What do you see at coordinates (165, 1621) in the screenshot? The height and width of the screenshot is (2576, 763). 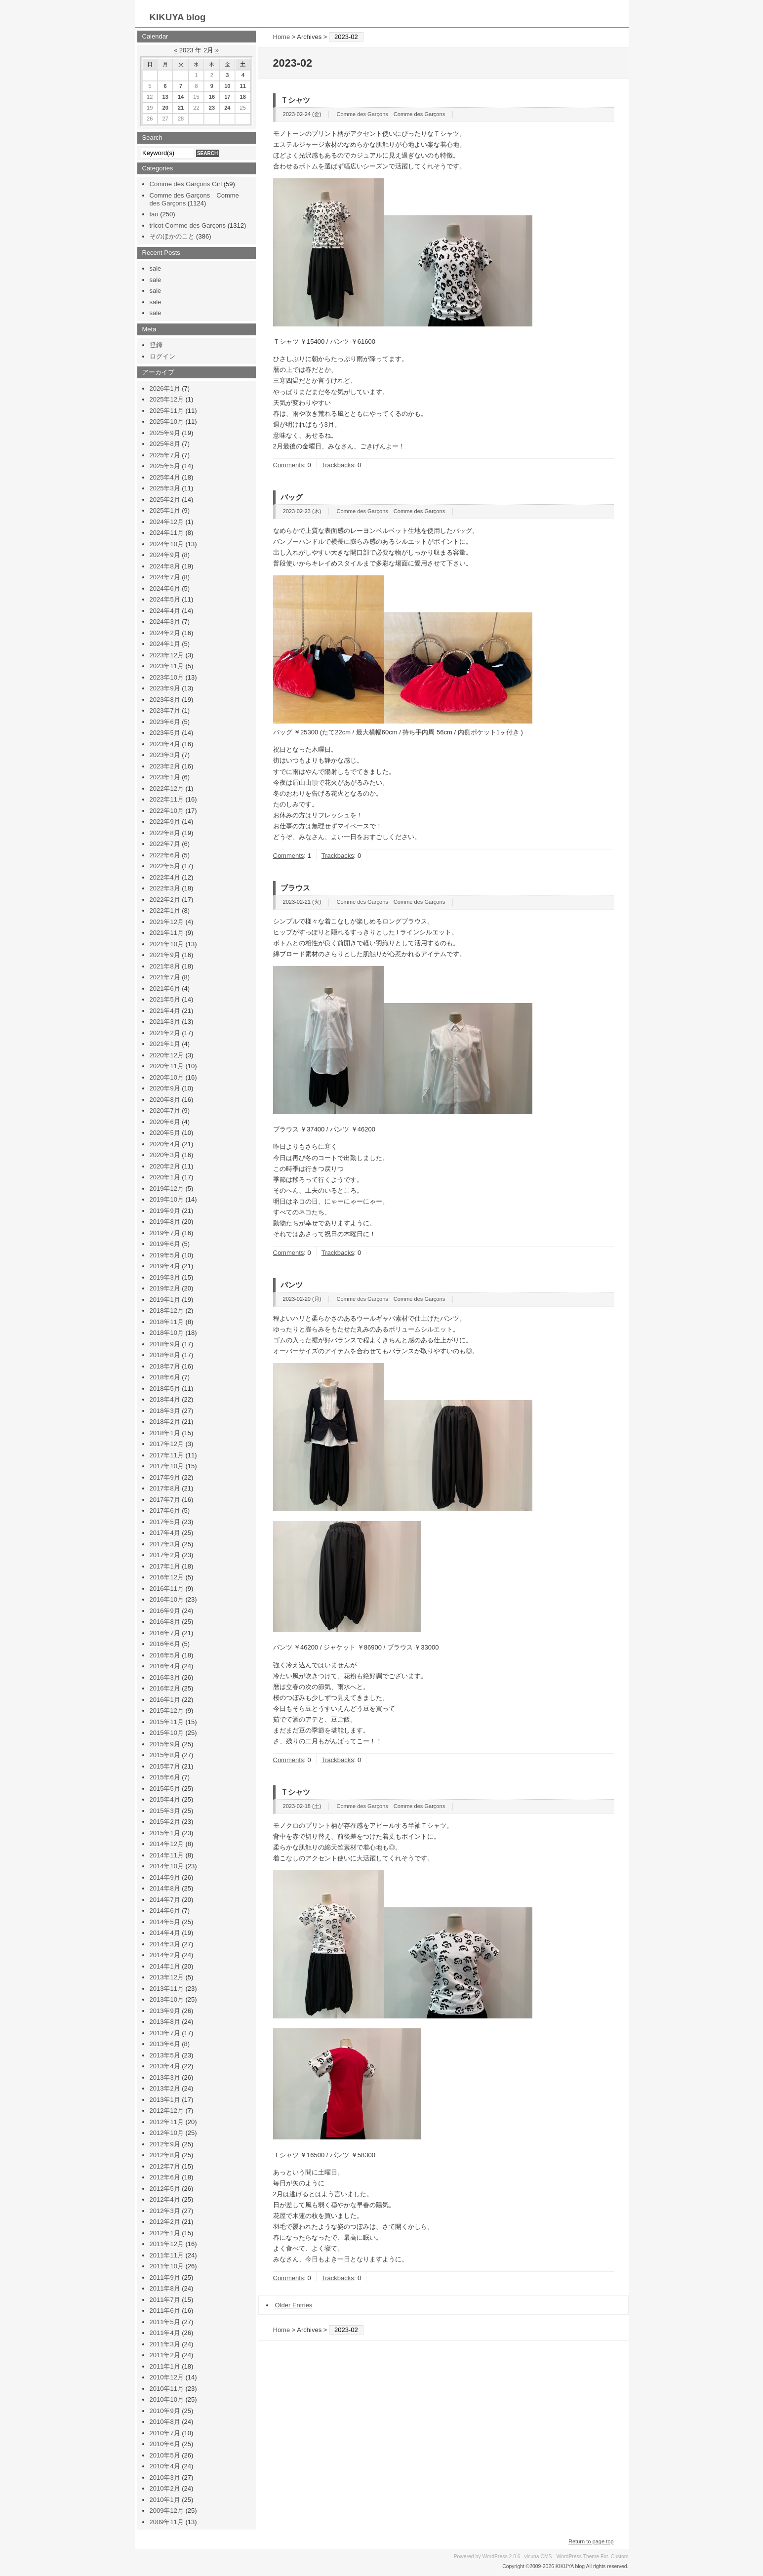 I see `2016年8月` at bounding box center [165, 1621].